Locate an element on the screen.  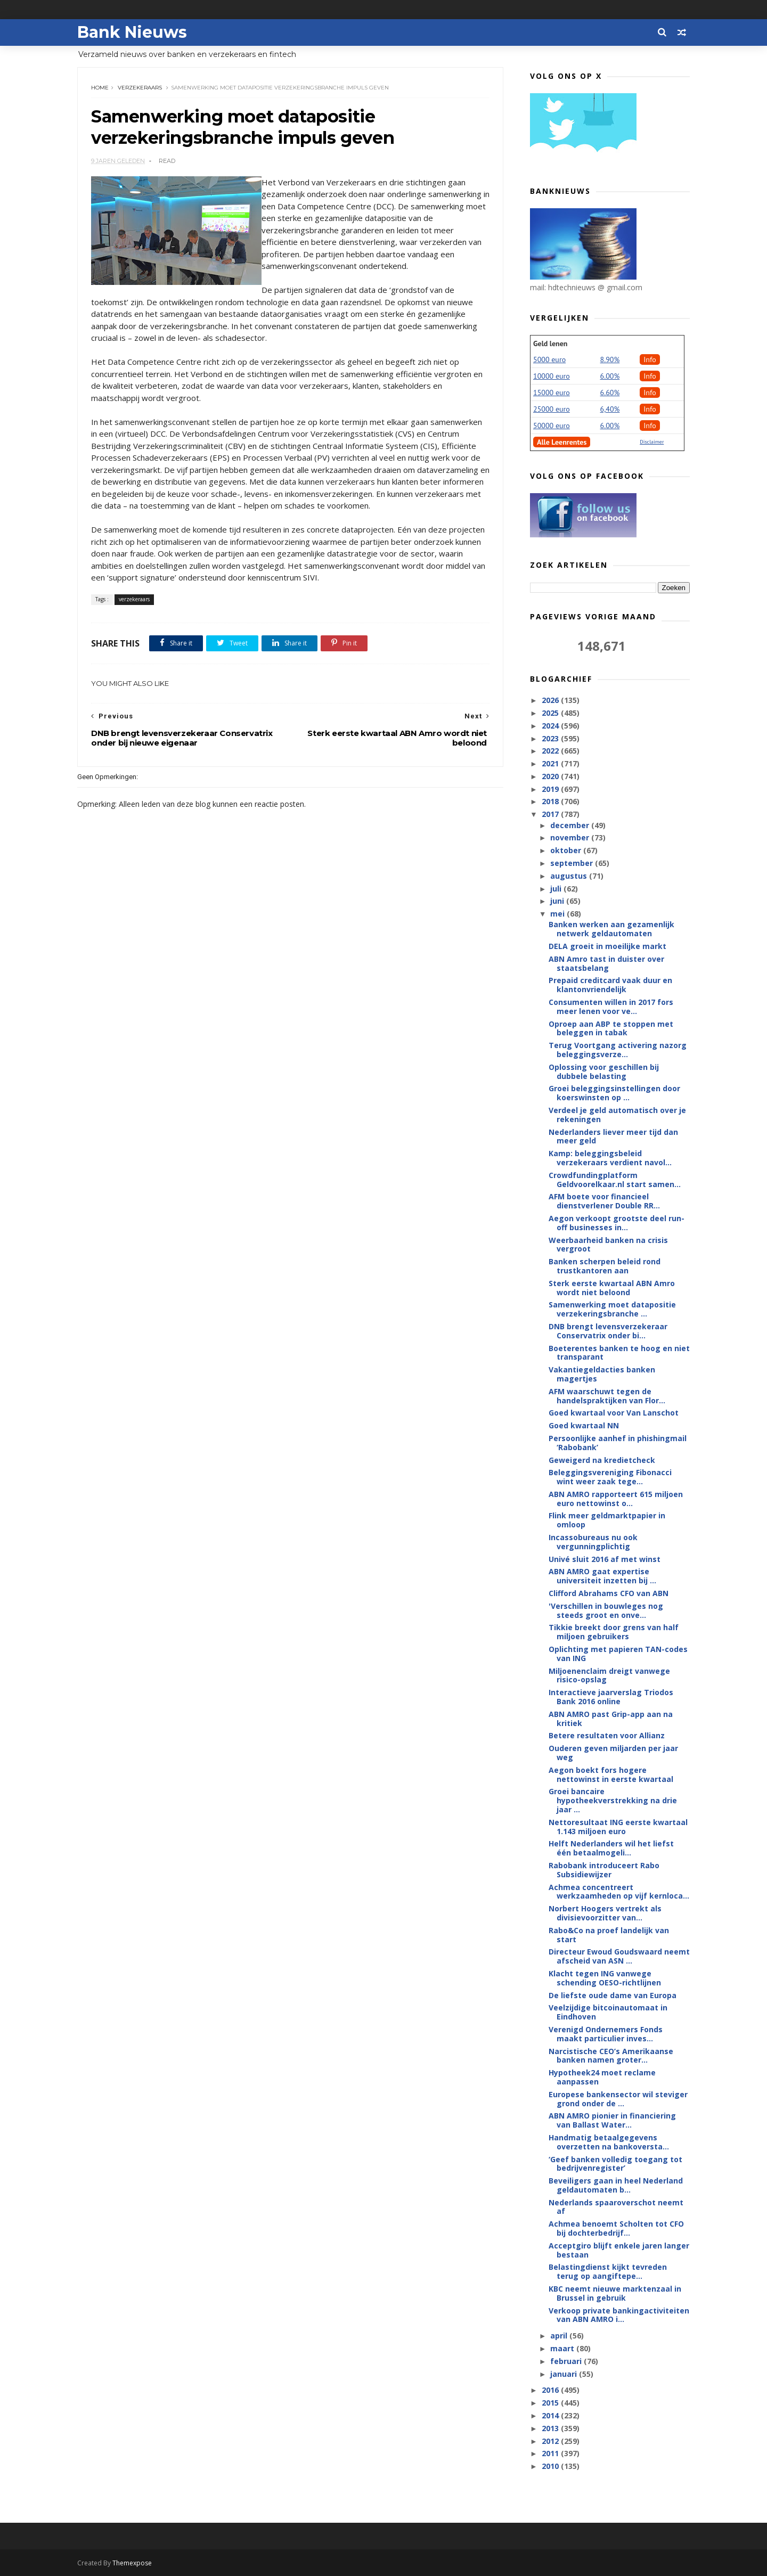
50000 euro is located at coordinates (551, 425).